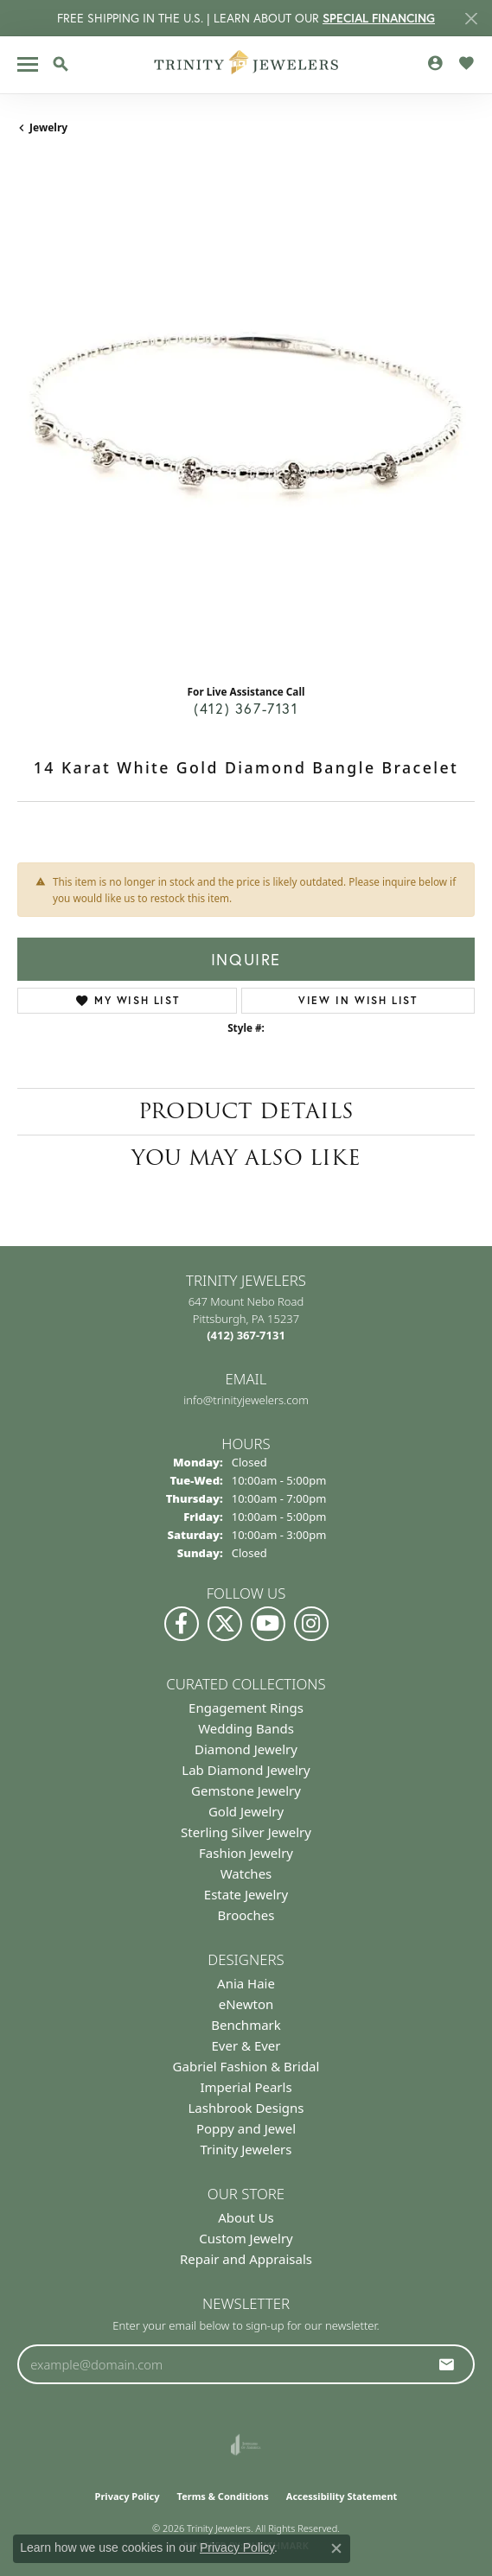  What do you see at coordinates (268, 1623) in the screenshot?
I see `[Watch us on YouTube (opens in new tab)]` at bounding box center [268, 1623].